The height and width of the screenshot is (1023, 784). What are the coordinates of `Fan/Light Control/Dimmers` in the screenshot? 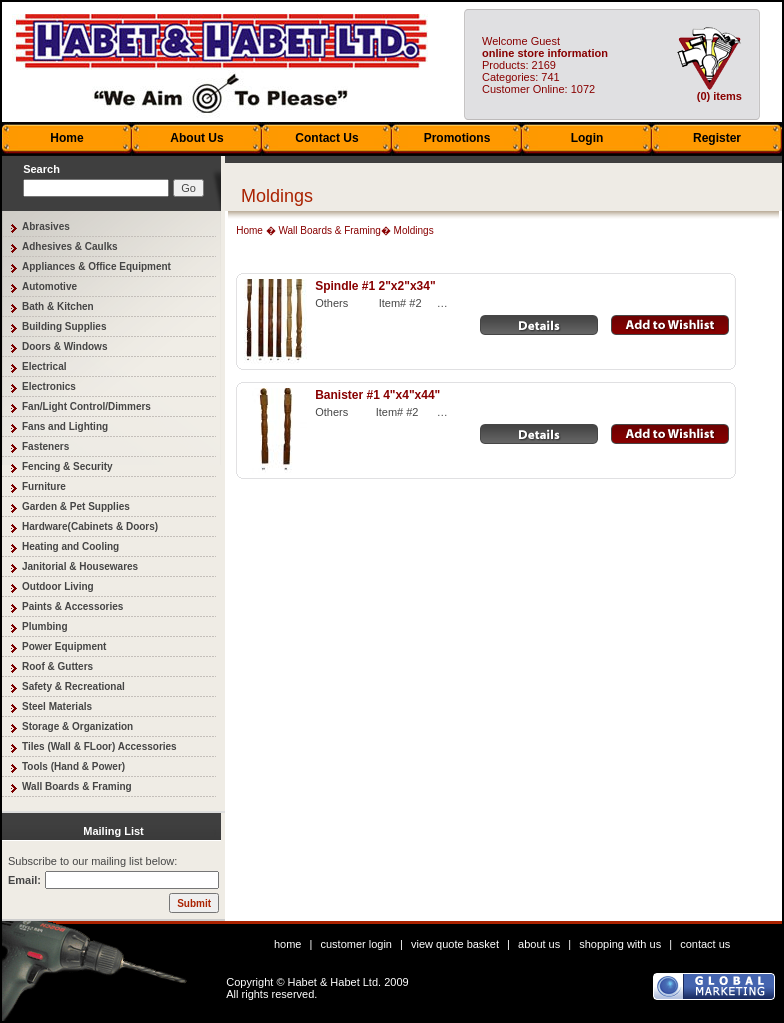 It's located at (86, 406).